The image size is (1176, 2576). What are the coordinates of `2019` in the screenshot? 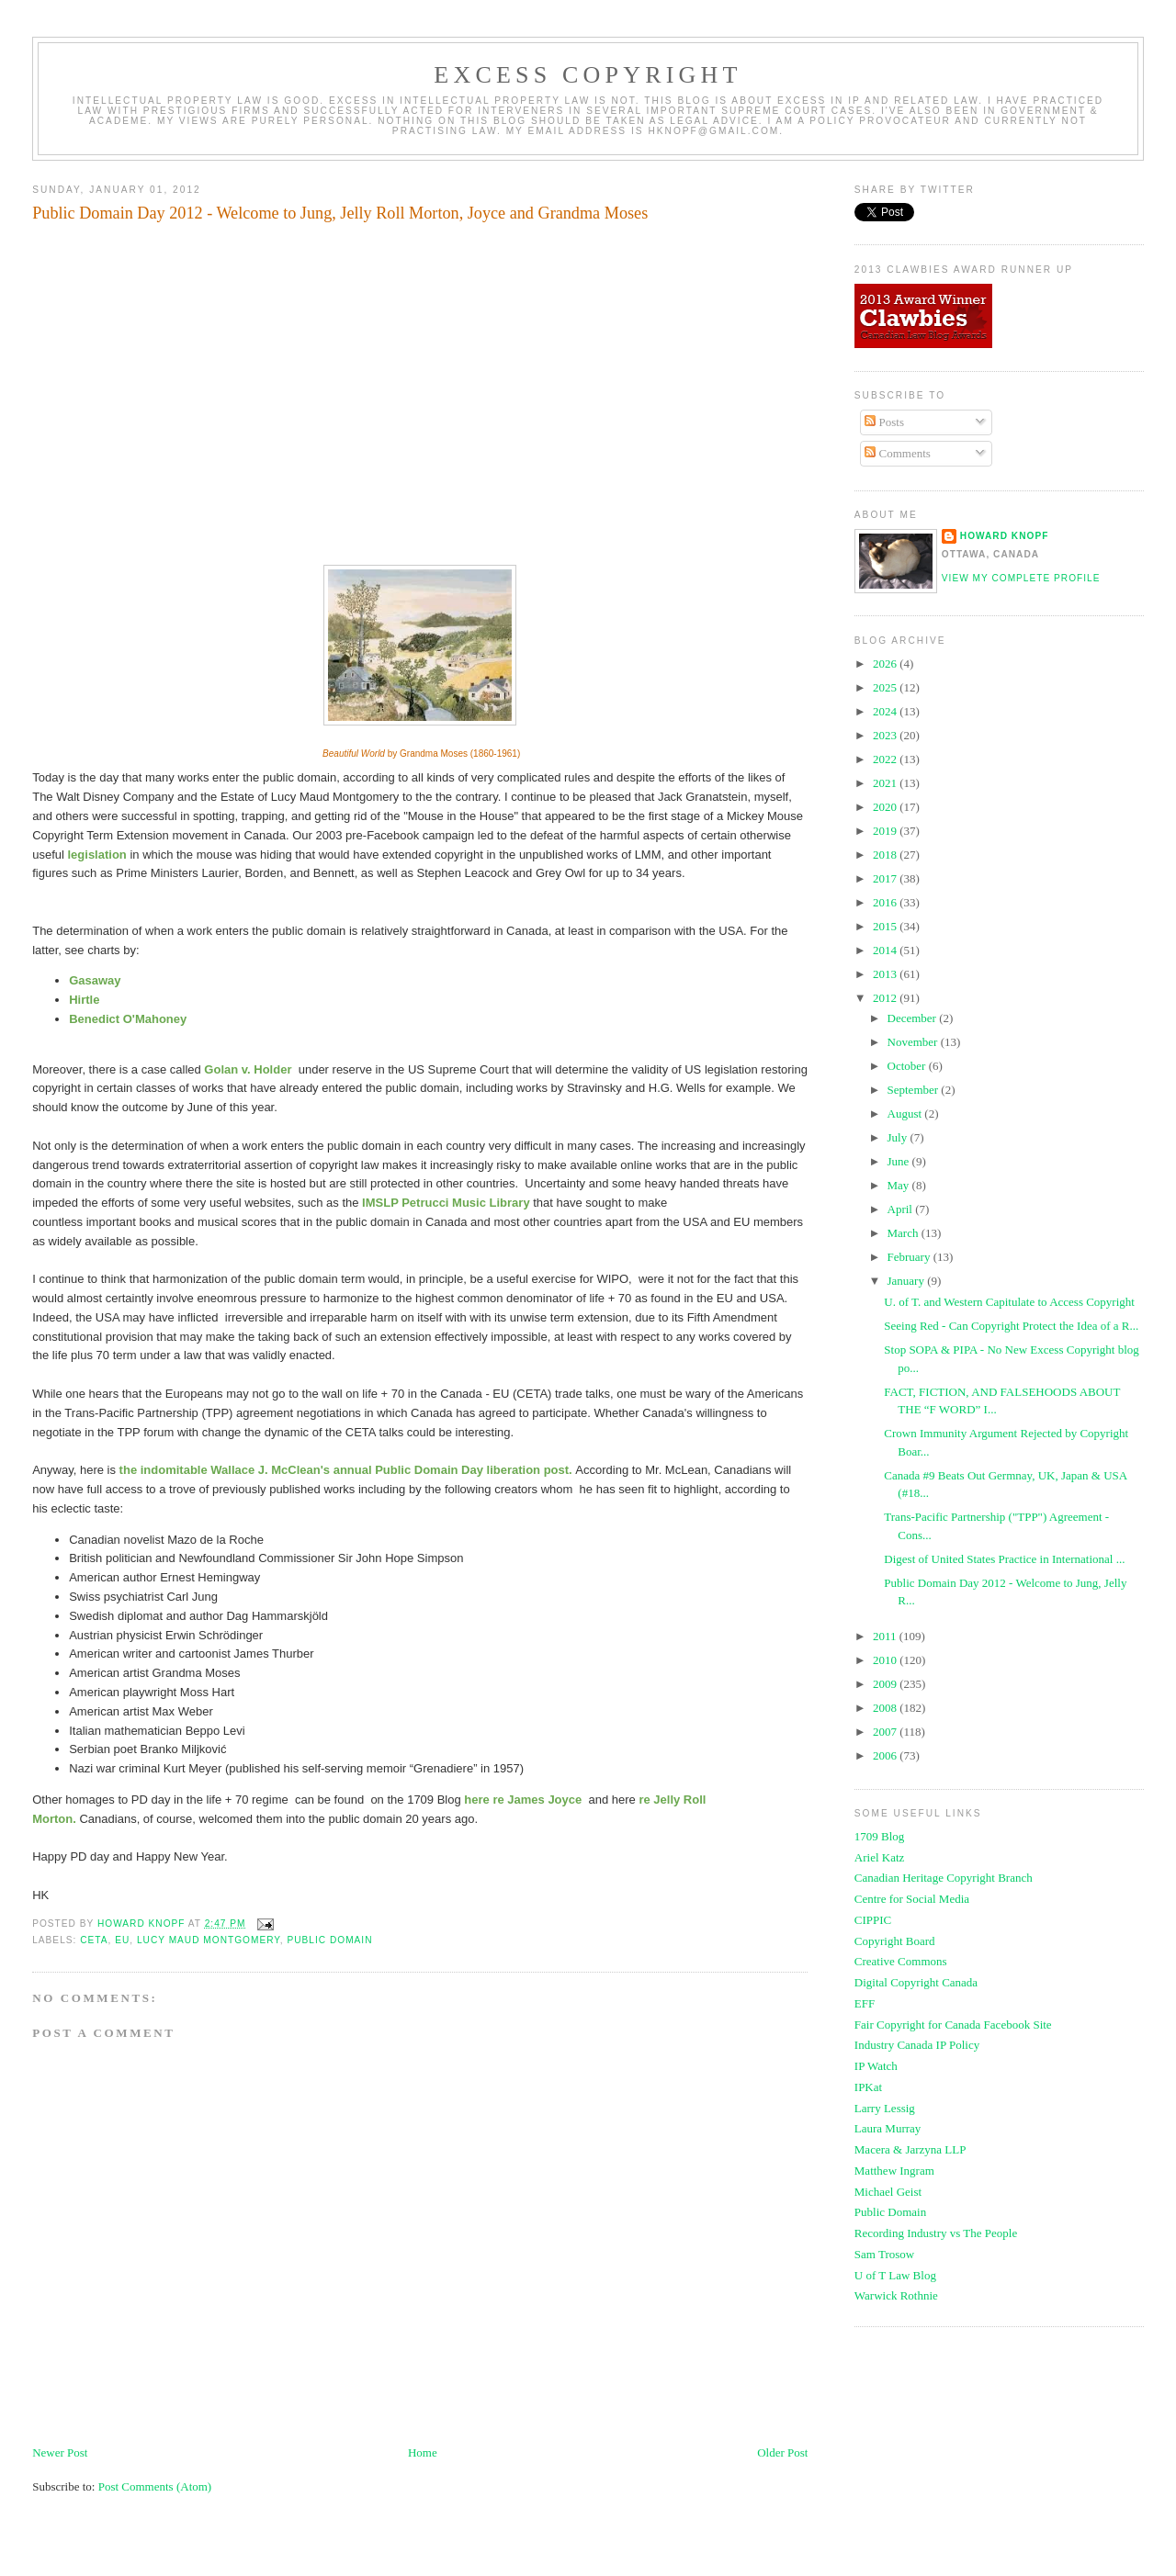 It's located at (886, 831).